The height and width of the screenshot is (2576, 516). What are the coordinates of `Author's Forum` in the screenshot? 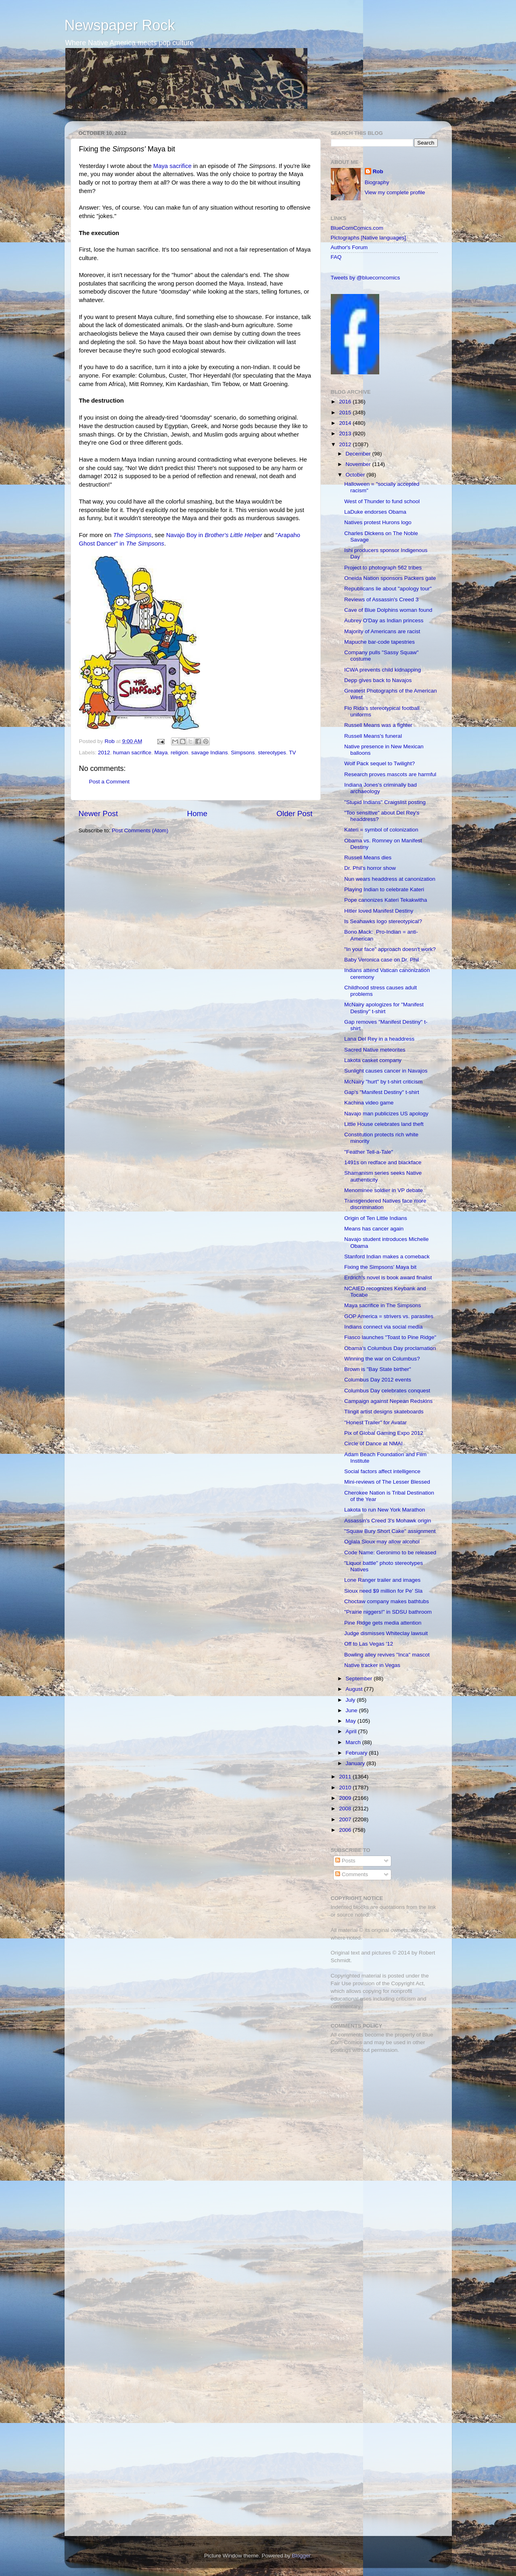 It's located at (349, 247).